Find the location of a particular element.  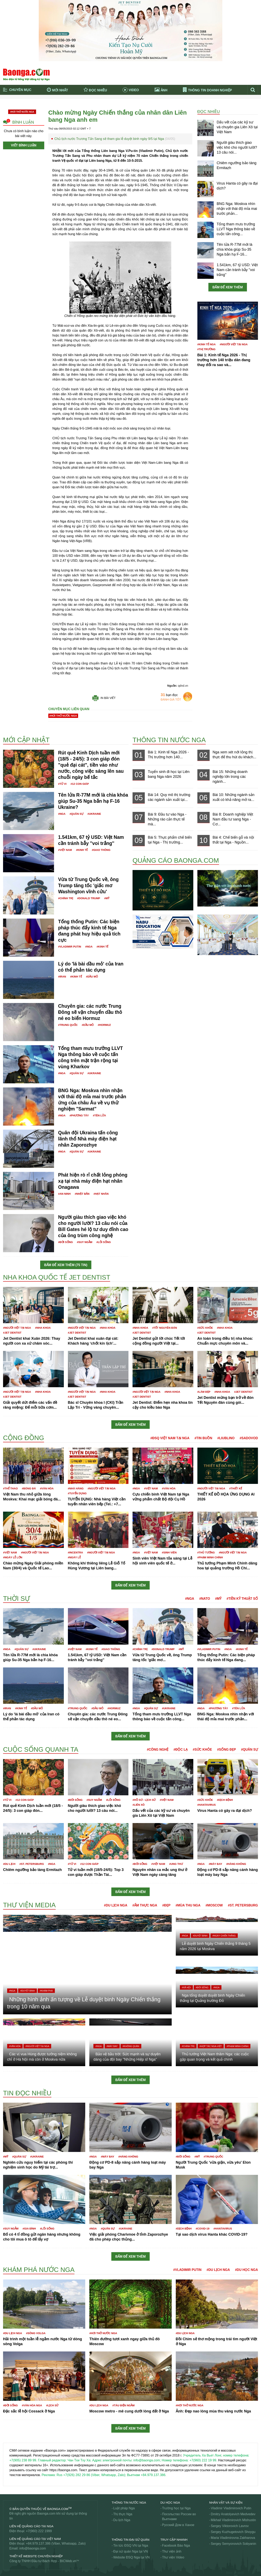

#Hơi thở nước Nga is located at coordinates (22, 112).